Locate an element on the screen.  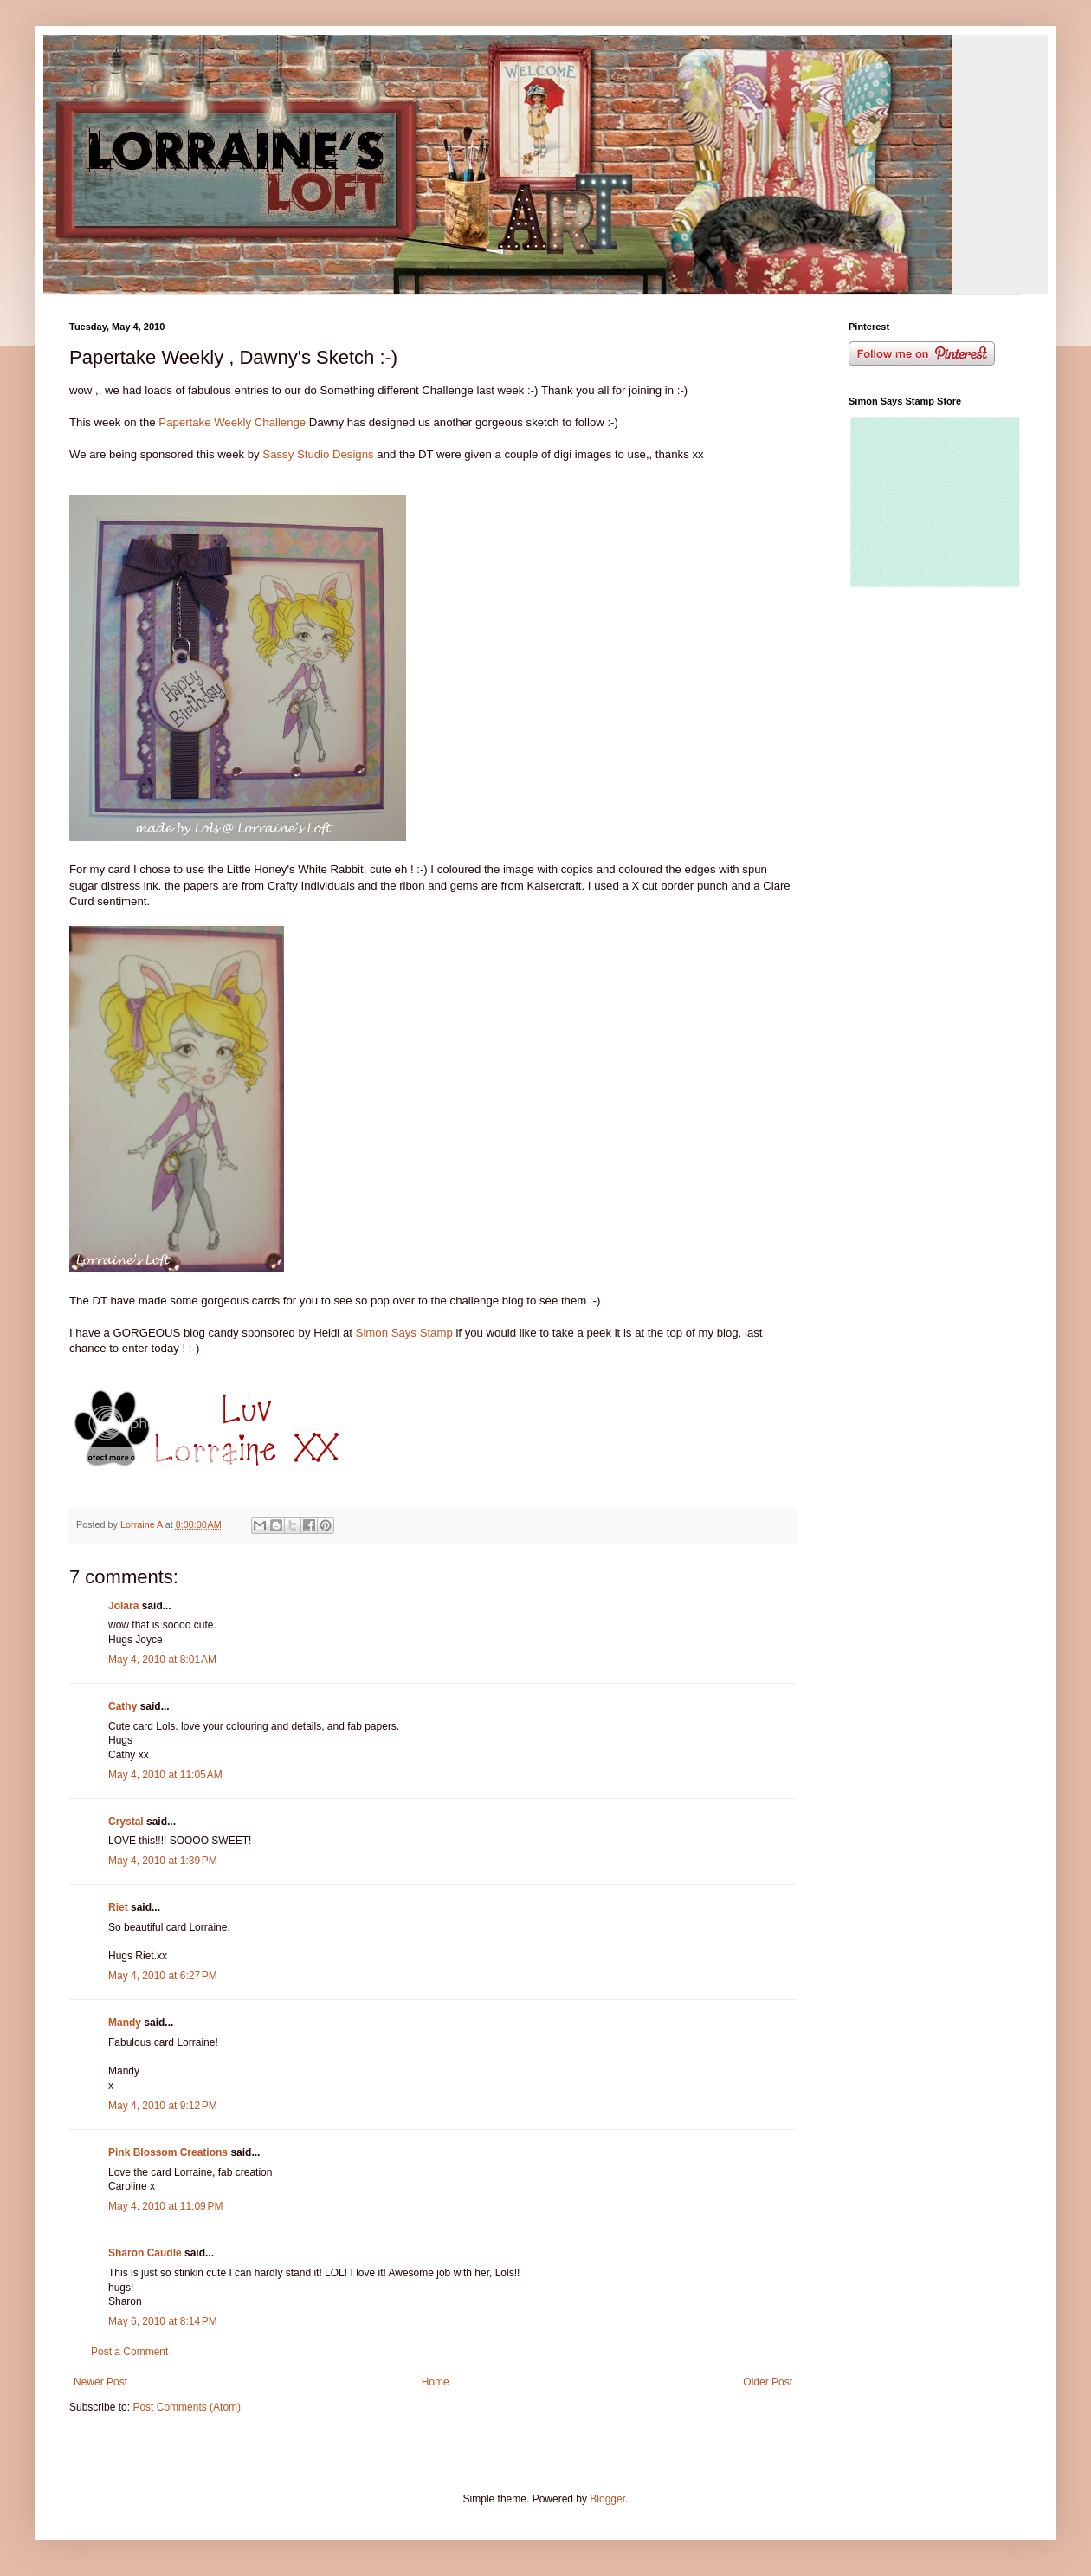
Cathy is located at coordinates (122, 1706).